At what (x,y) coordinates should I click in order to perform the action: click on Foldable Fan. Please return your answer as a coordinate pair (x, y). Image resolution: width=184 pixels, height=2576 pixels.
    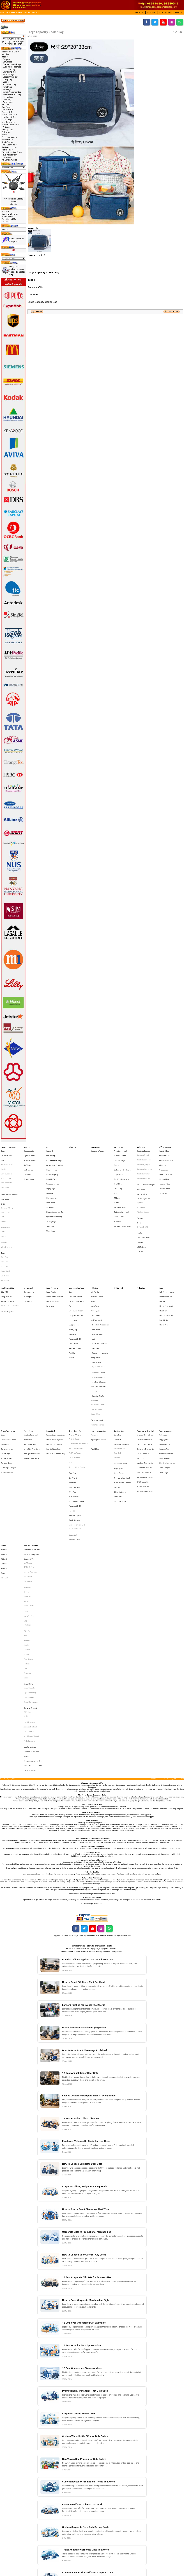
    Looking at the image, I should click on (96, 1270).